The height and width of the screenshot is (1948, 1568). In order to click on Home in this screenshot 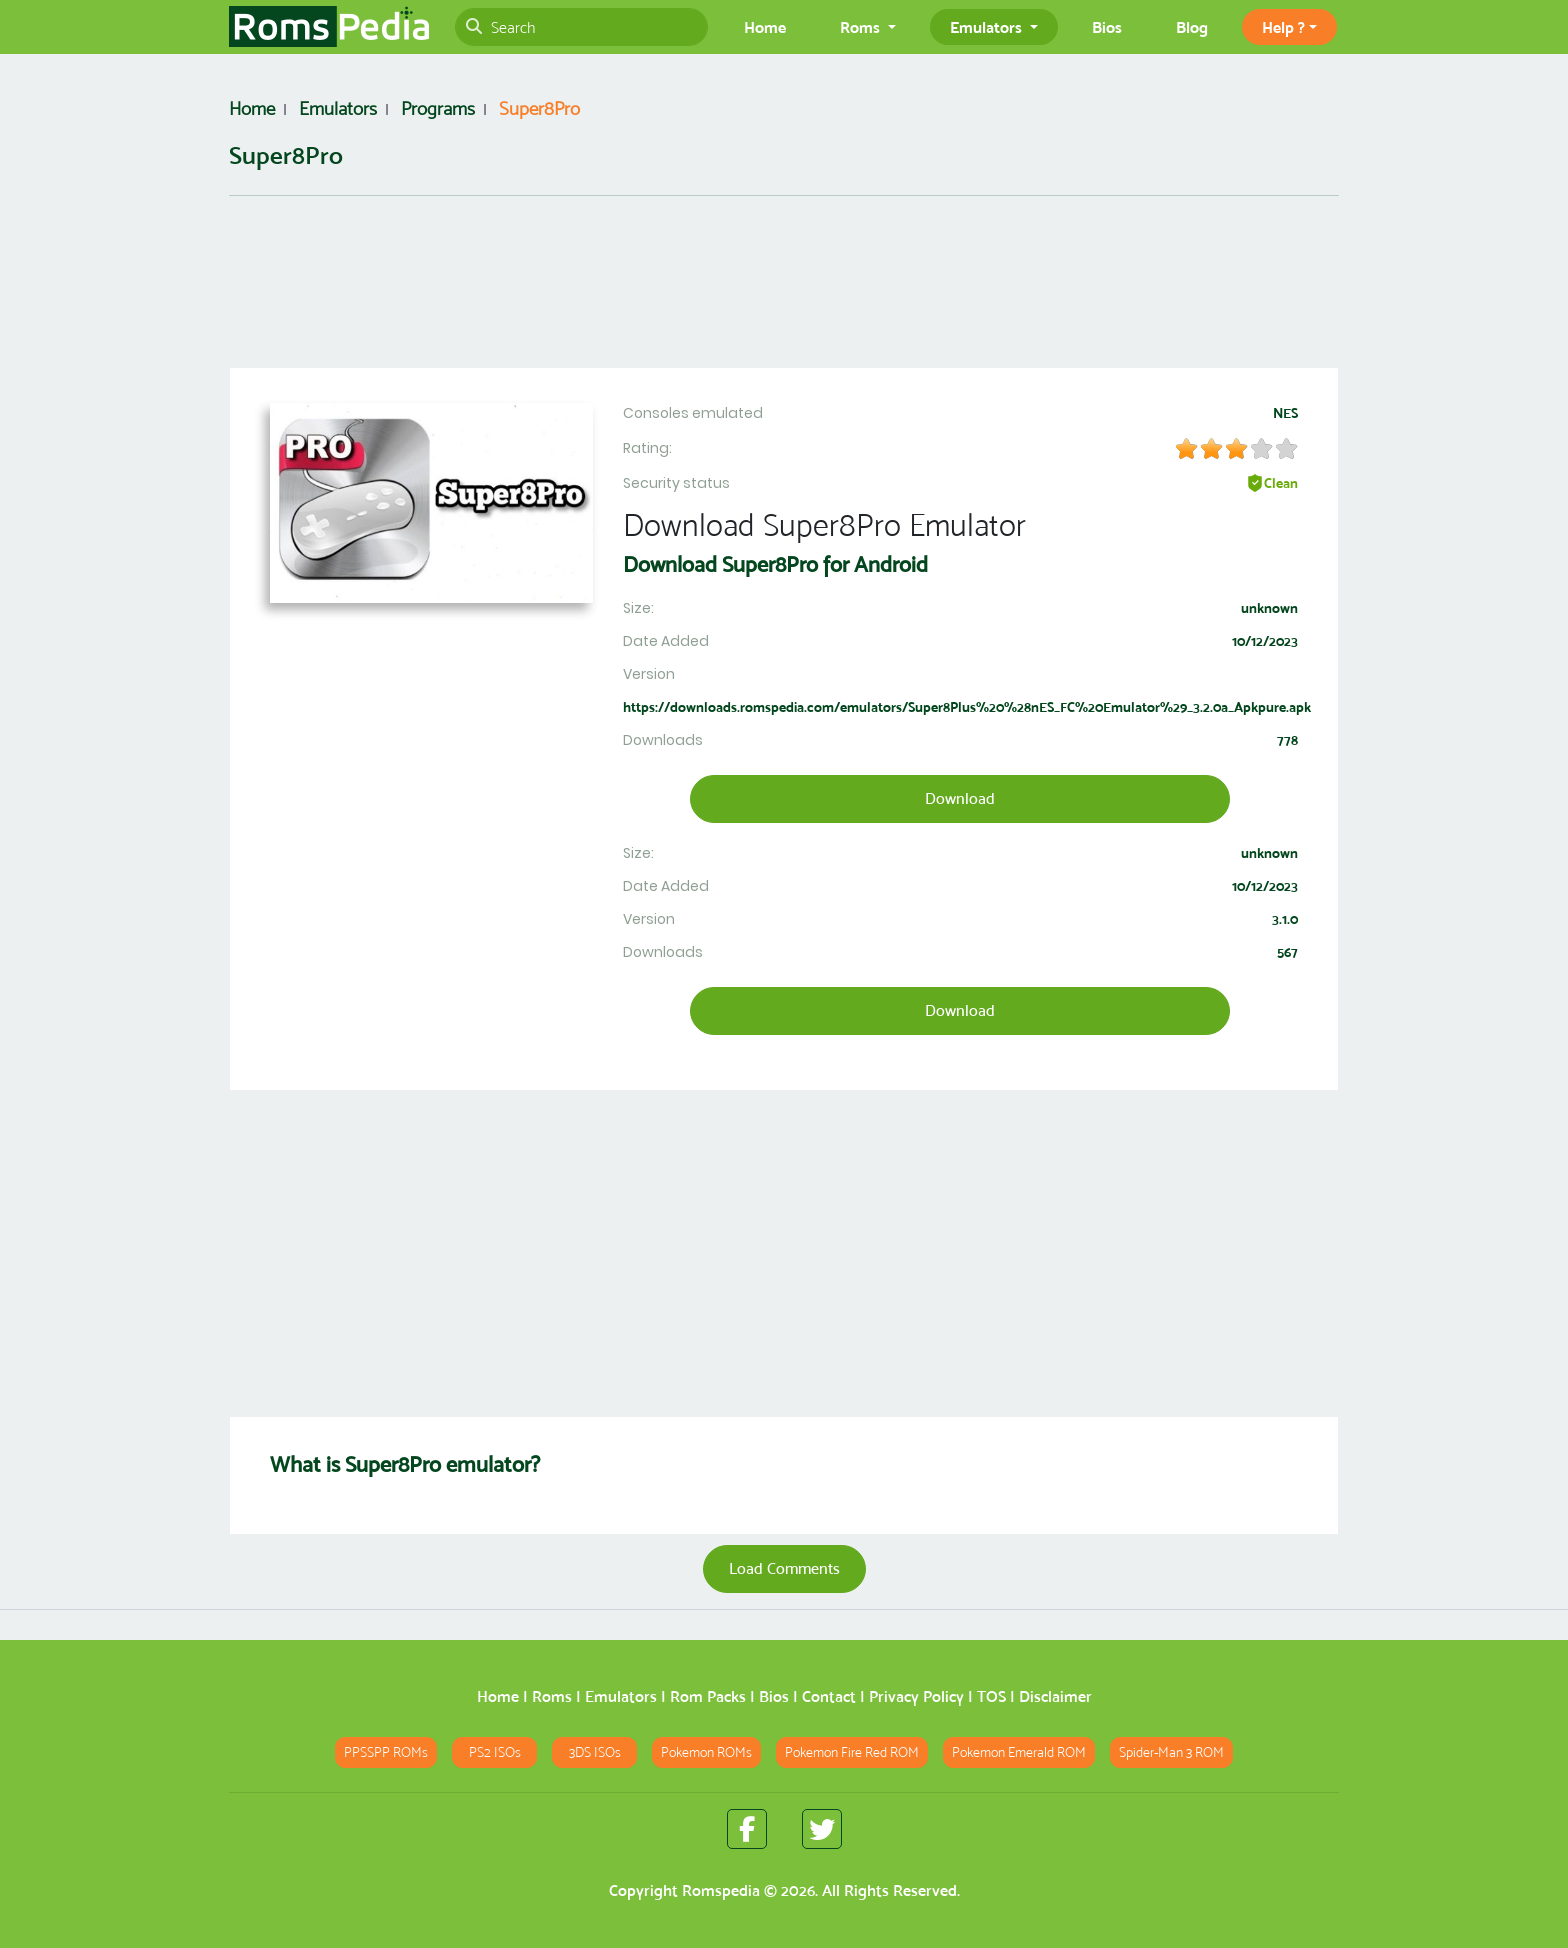, I will do `click(765, 27)`.